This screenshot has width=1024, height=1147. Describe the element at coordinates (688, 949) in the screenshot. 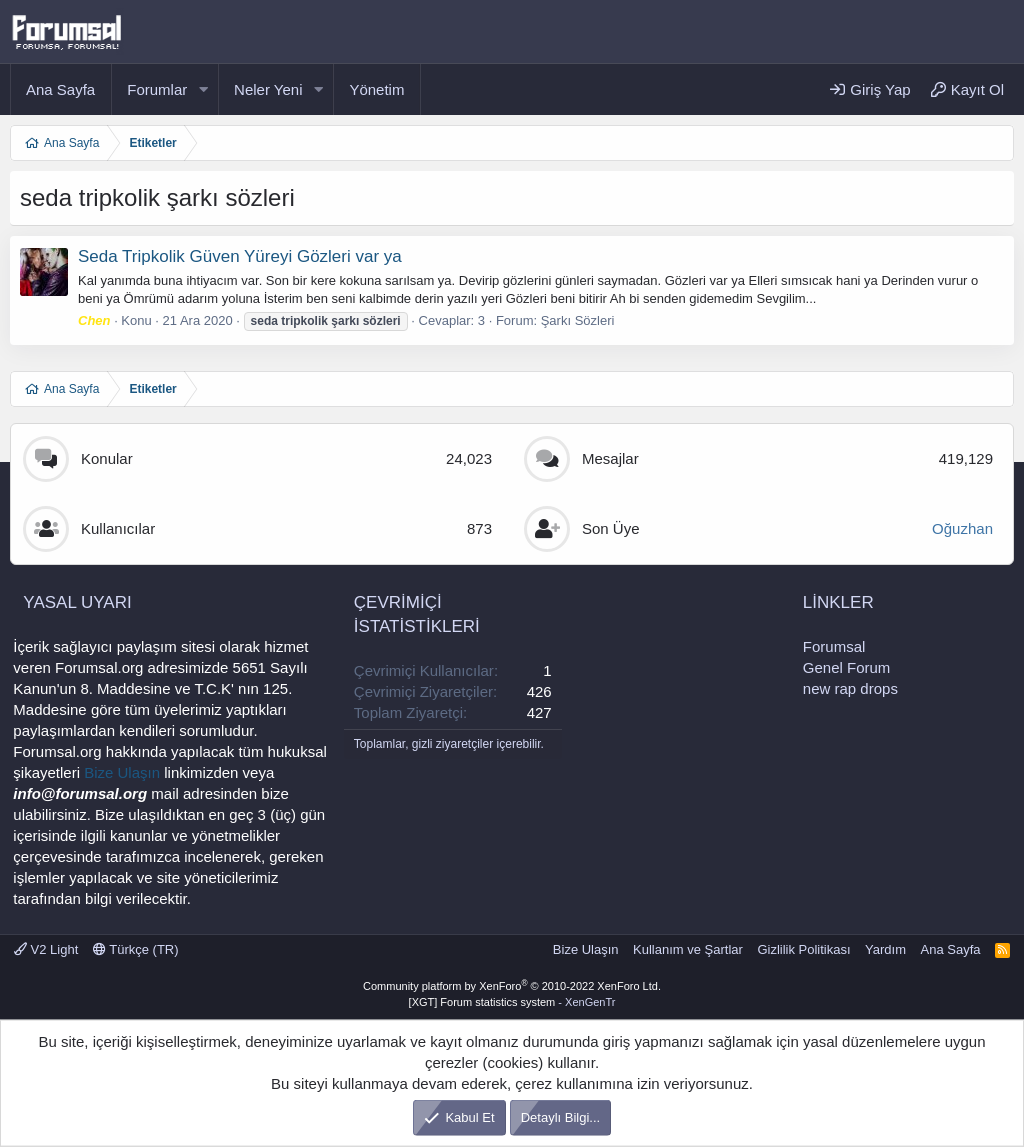

I see `Kullanım ve Şartlar` at that location.